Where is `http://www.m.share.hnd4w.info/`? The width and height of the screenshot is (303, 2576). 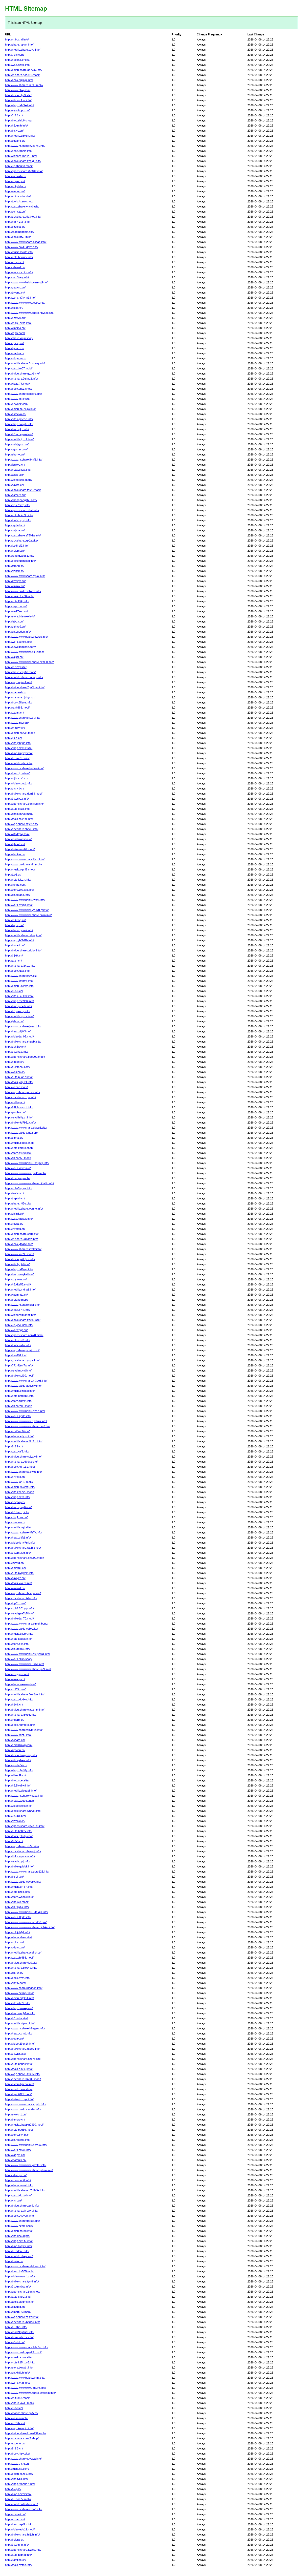 http://www.m.share.hnd4w.info/ is located at coordinates (24, 768).